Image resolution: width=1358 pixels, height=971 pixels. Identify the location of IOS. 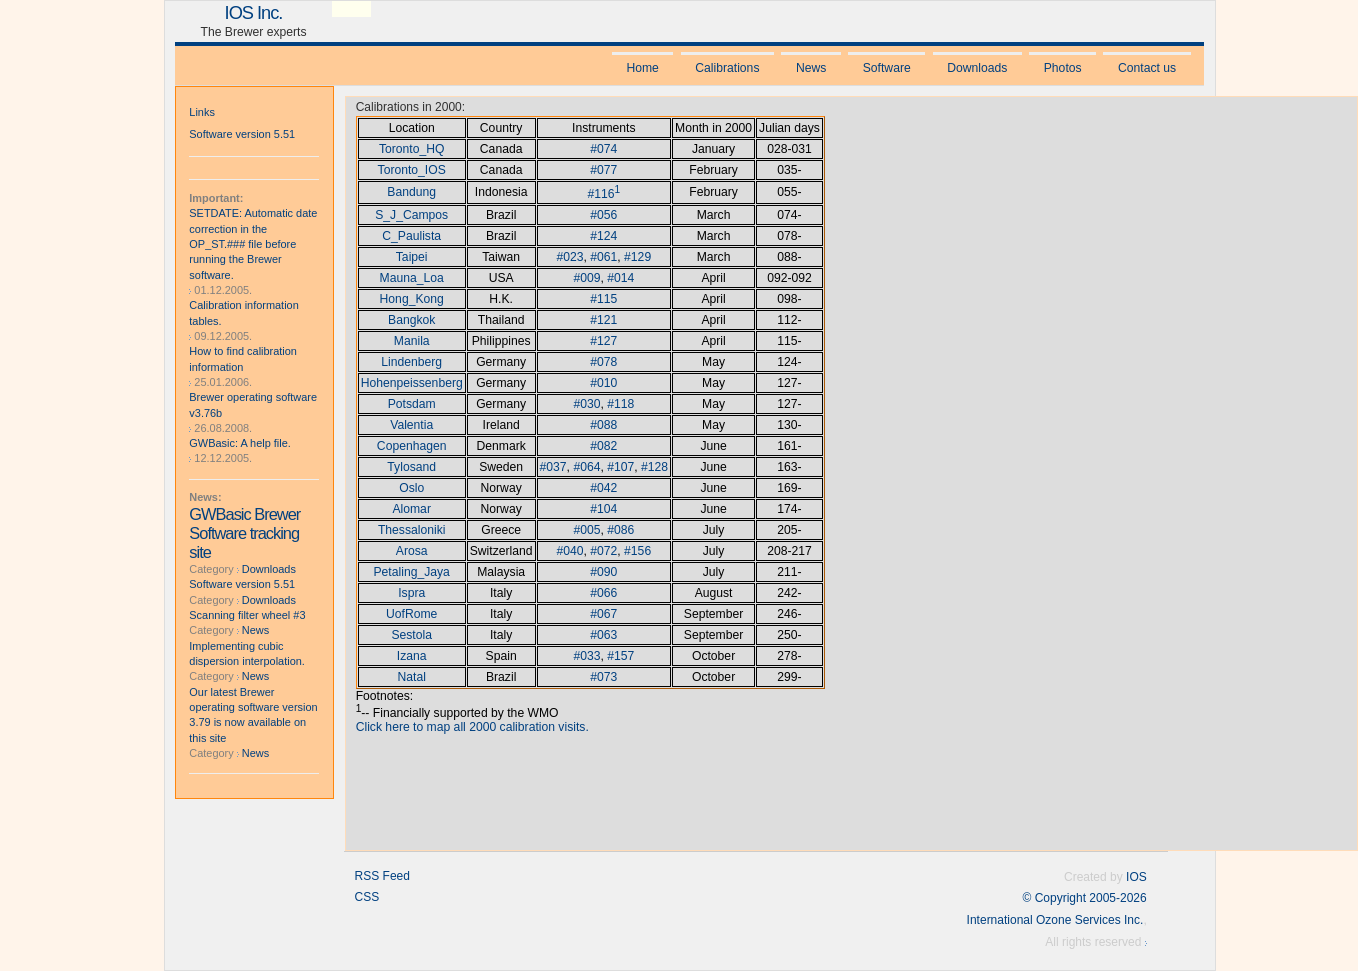
(1136, 877).